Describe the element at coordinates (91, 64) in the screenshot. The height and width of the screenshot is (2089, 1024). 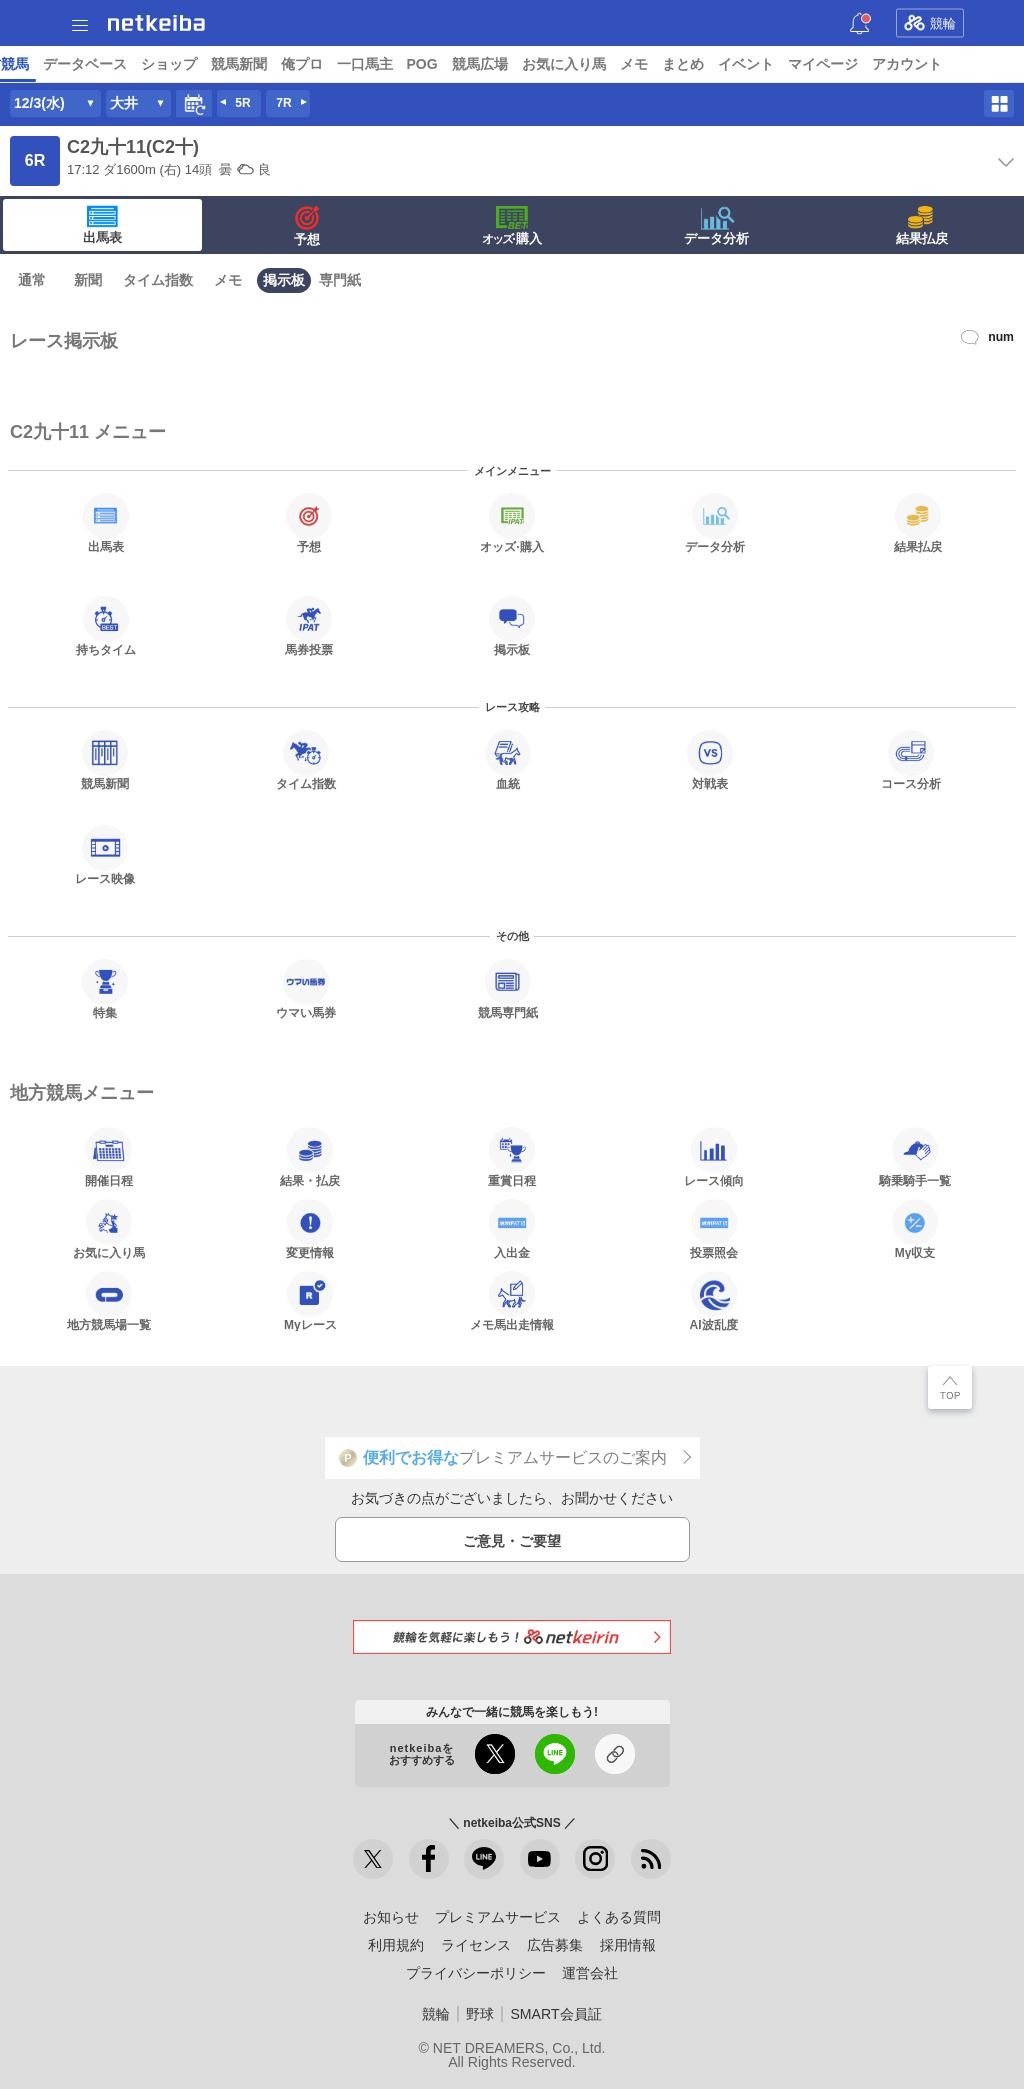
I see `ニュース` at that location.